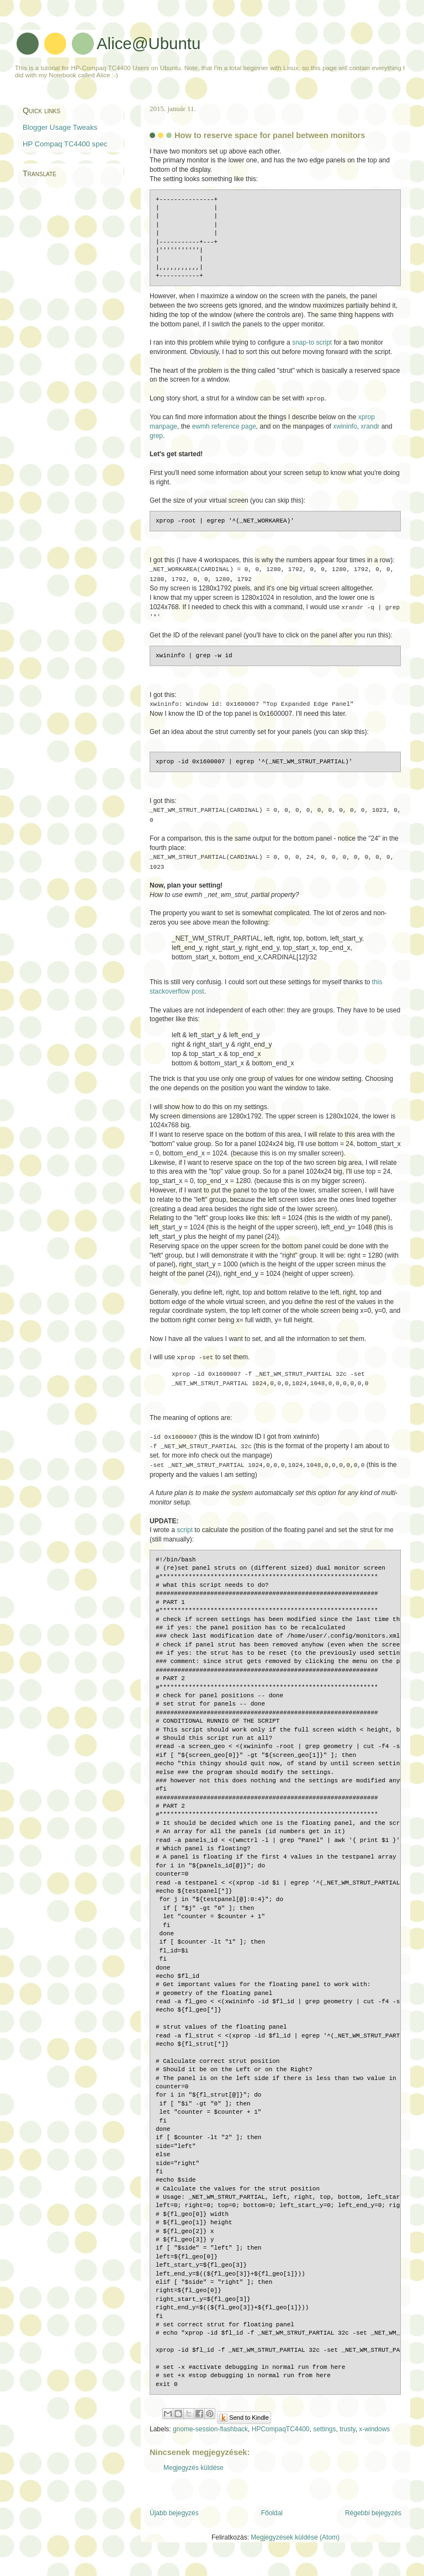  Describe the element at coordinates (60, 127) in the screenshot. I see `Blogger Usage Tweaks` at that location.